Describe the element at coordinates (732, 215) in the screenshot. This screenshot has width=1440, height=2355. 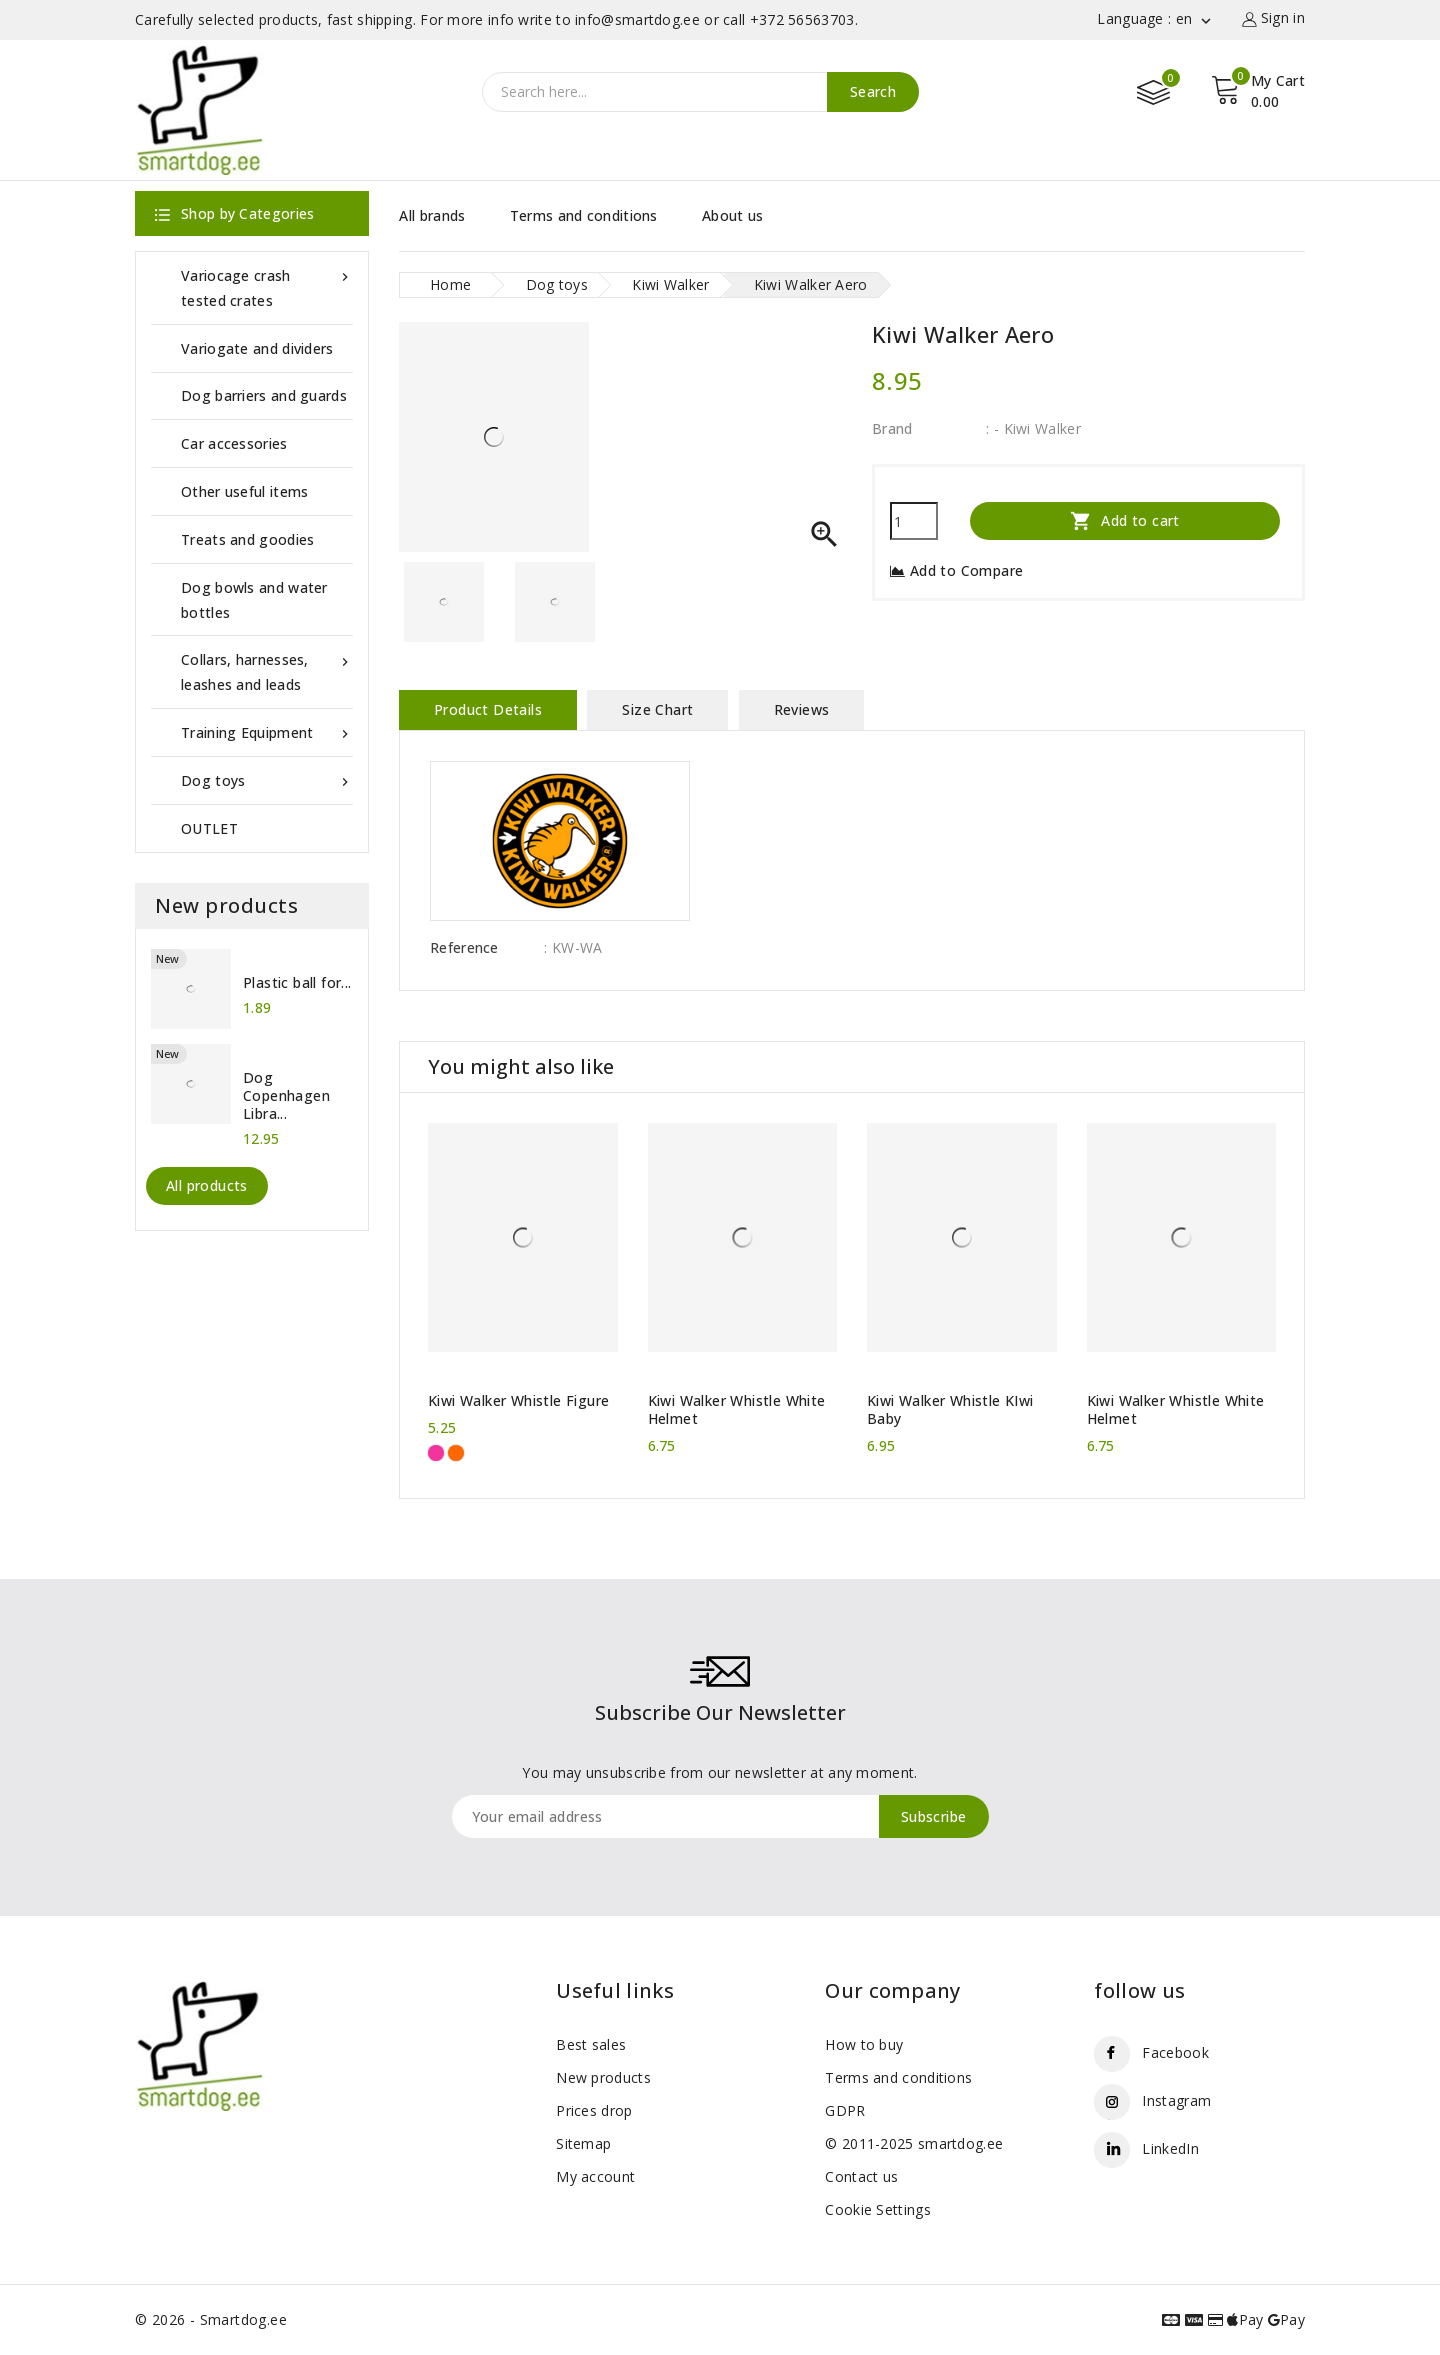
I see `About us` at that location.